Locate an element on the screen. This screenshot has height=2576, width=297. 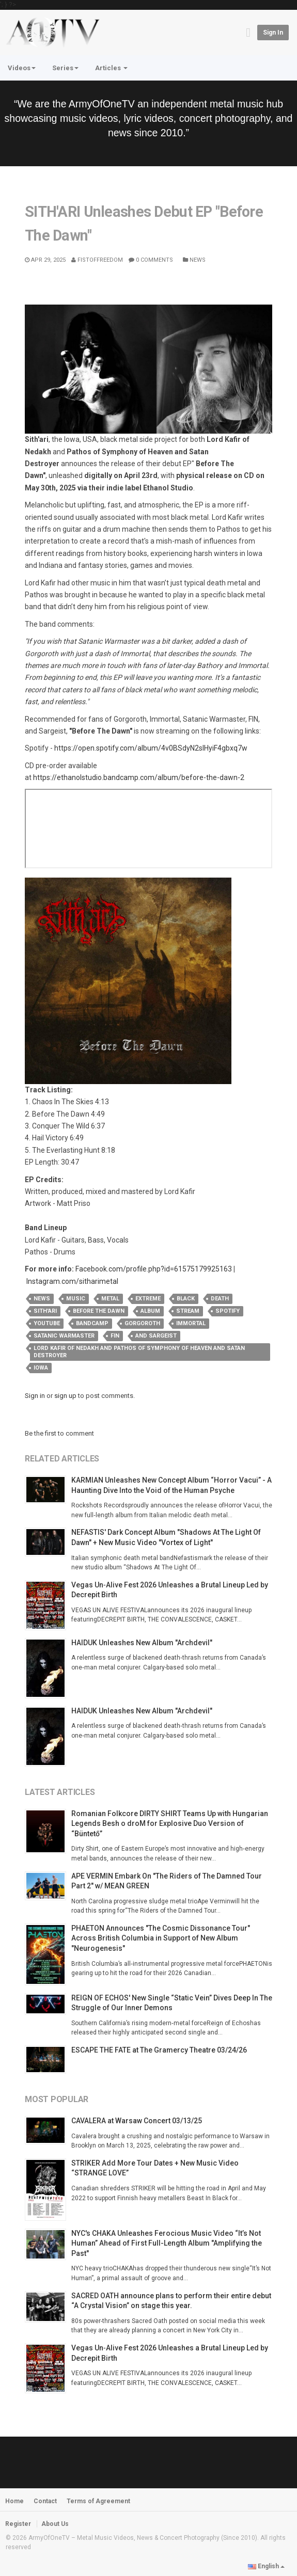
death is located at coordinates (220, 1298).